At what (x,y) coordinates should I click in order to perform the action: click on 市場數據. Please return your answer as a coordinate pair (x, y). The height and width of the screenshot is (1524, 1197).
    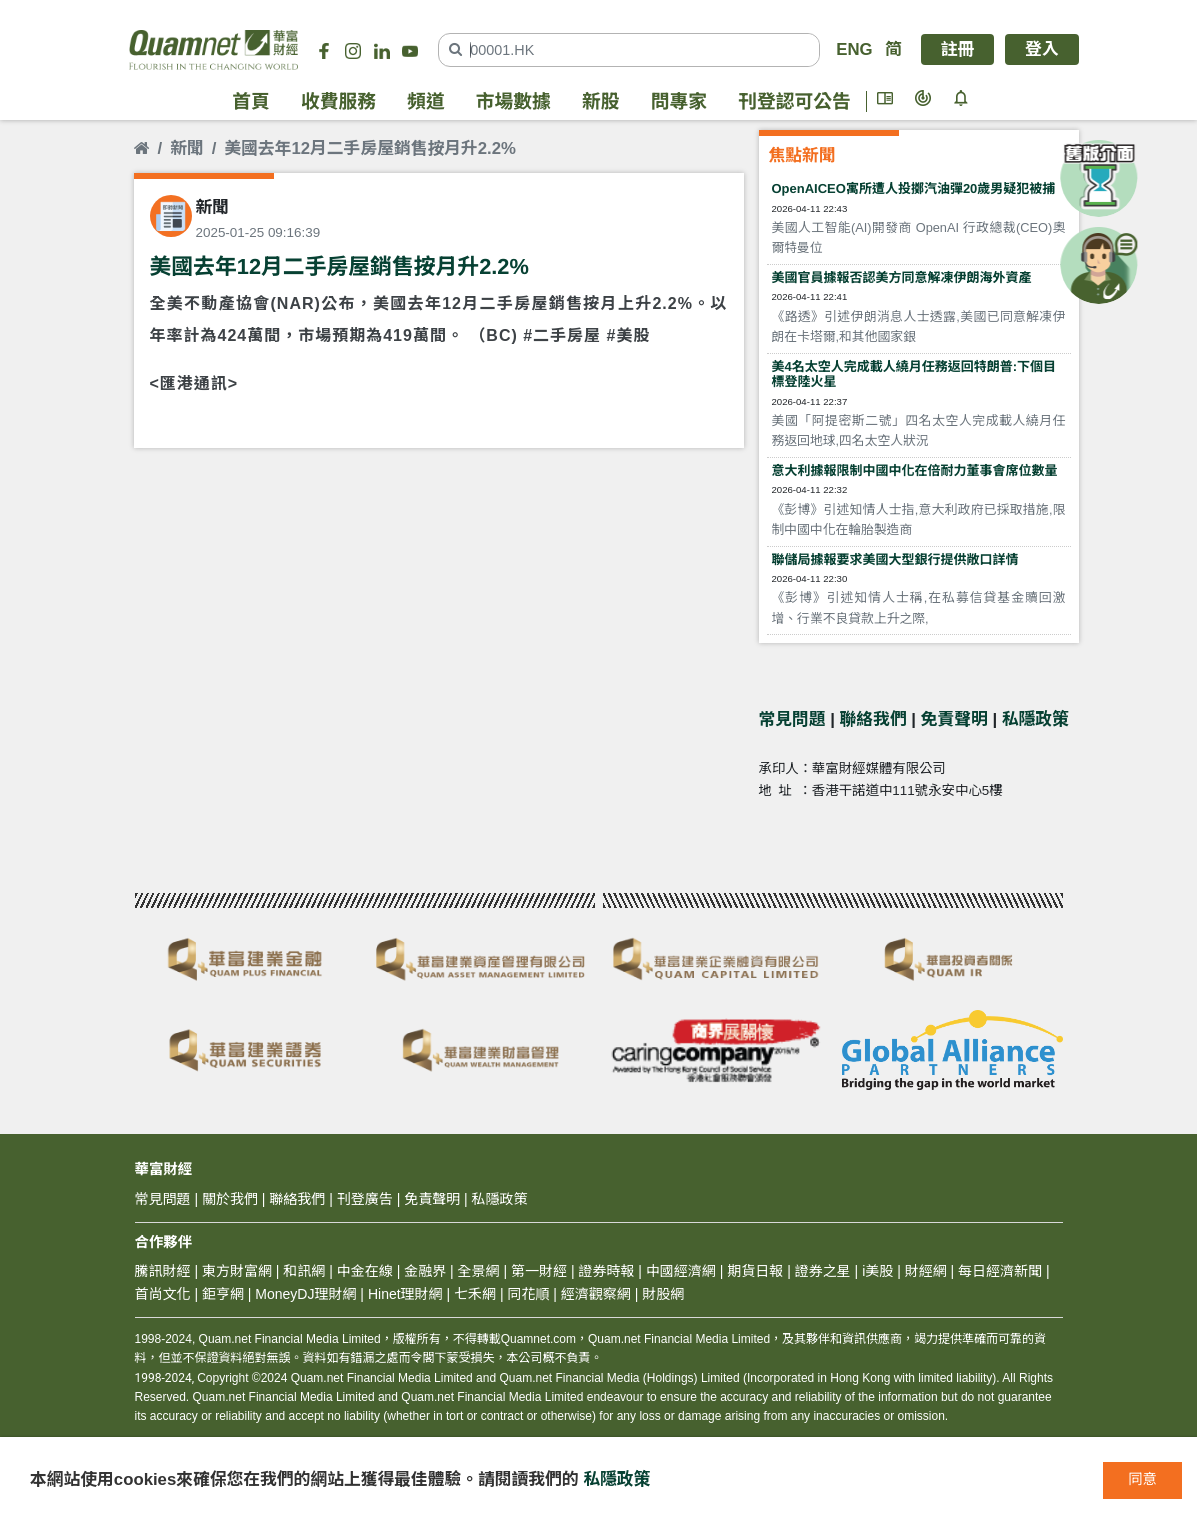
    Looking at the image, I should click on (513, 101).